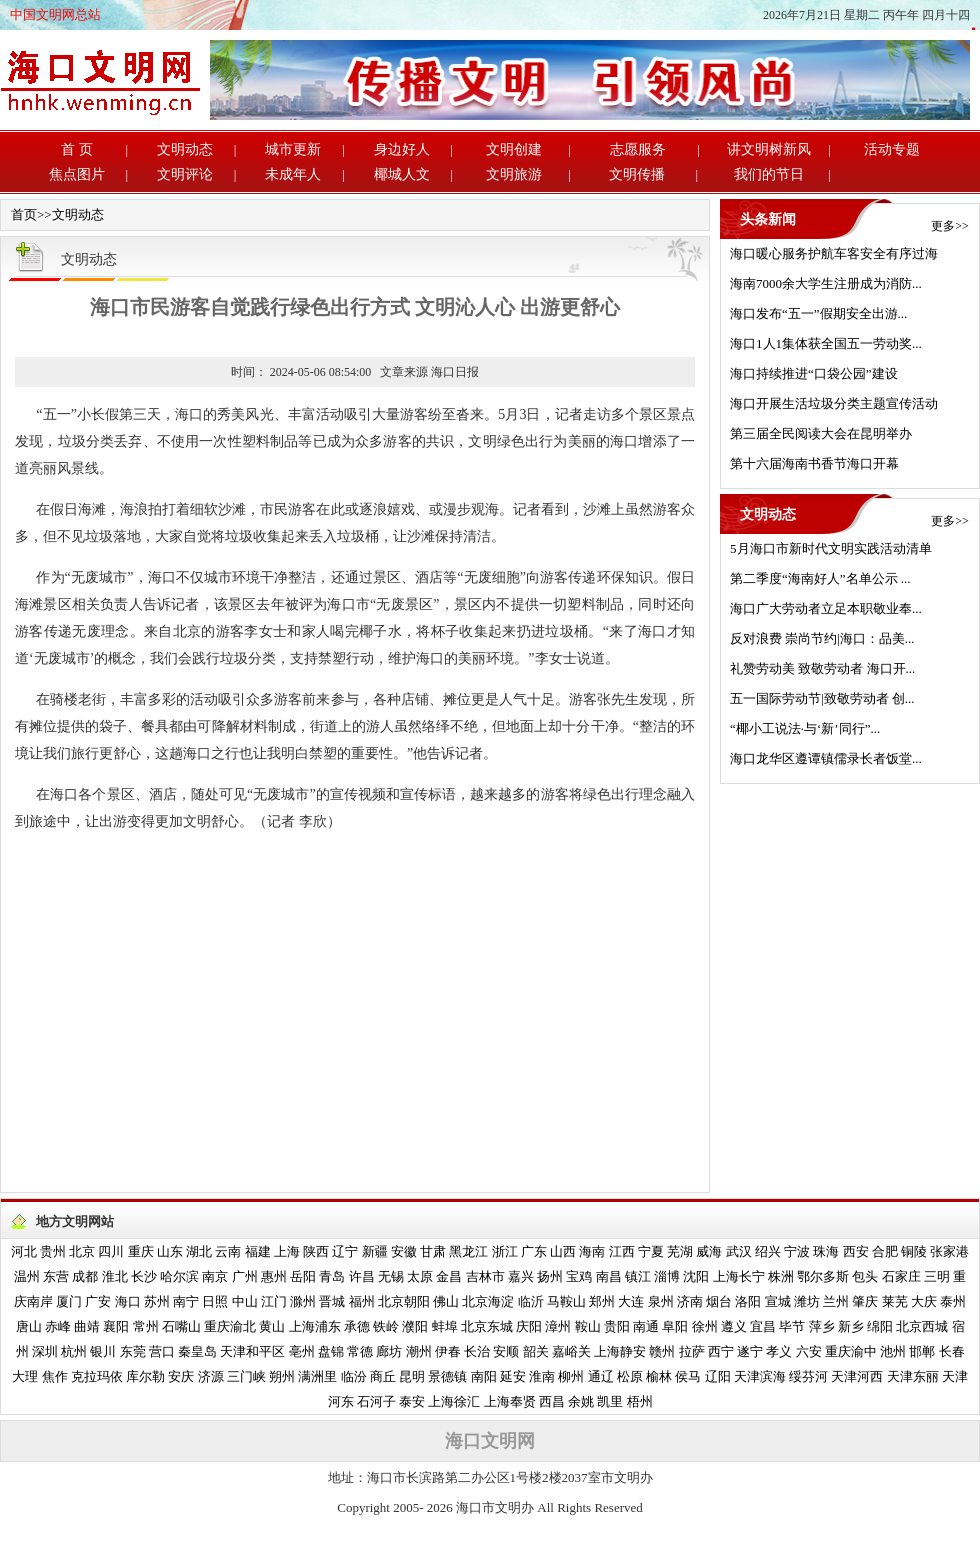  What do you see at coordinates (97, 1376) in the screenshot?
I see `克拉玛依` at bounding box center [97, 1376].